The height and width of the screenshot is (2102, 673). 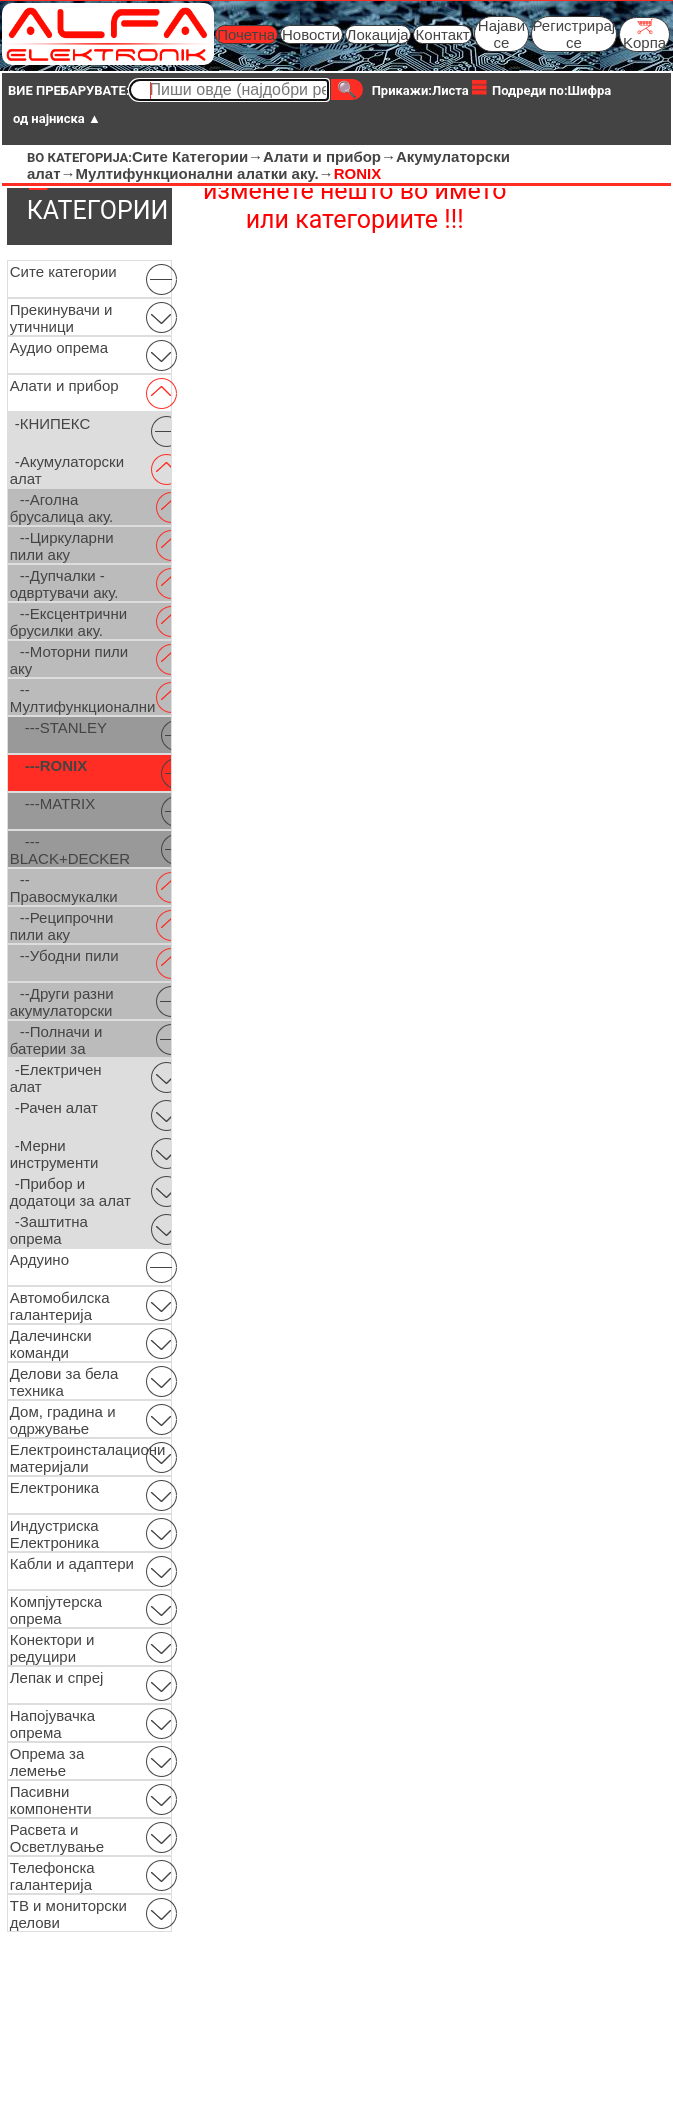 I want to click on Почетна, so click(x=246, y=34).